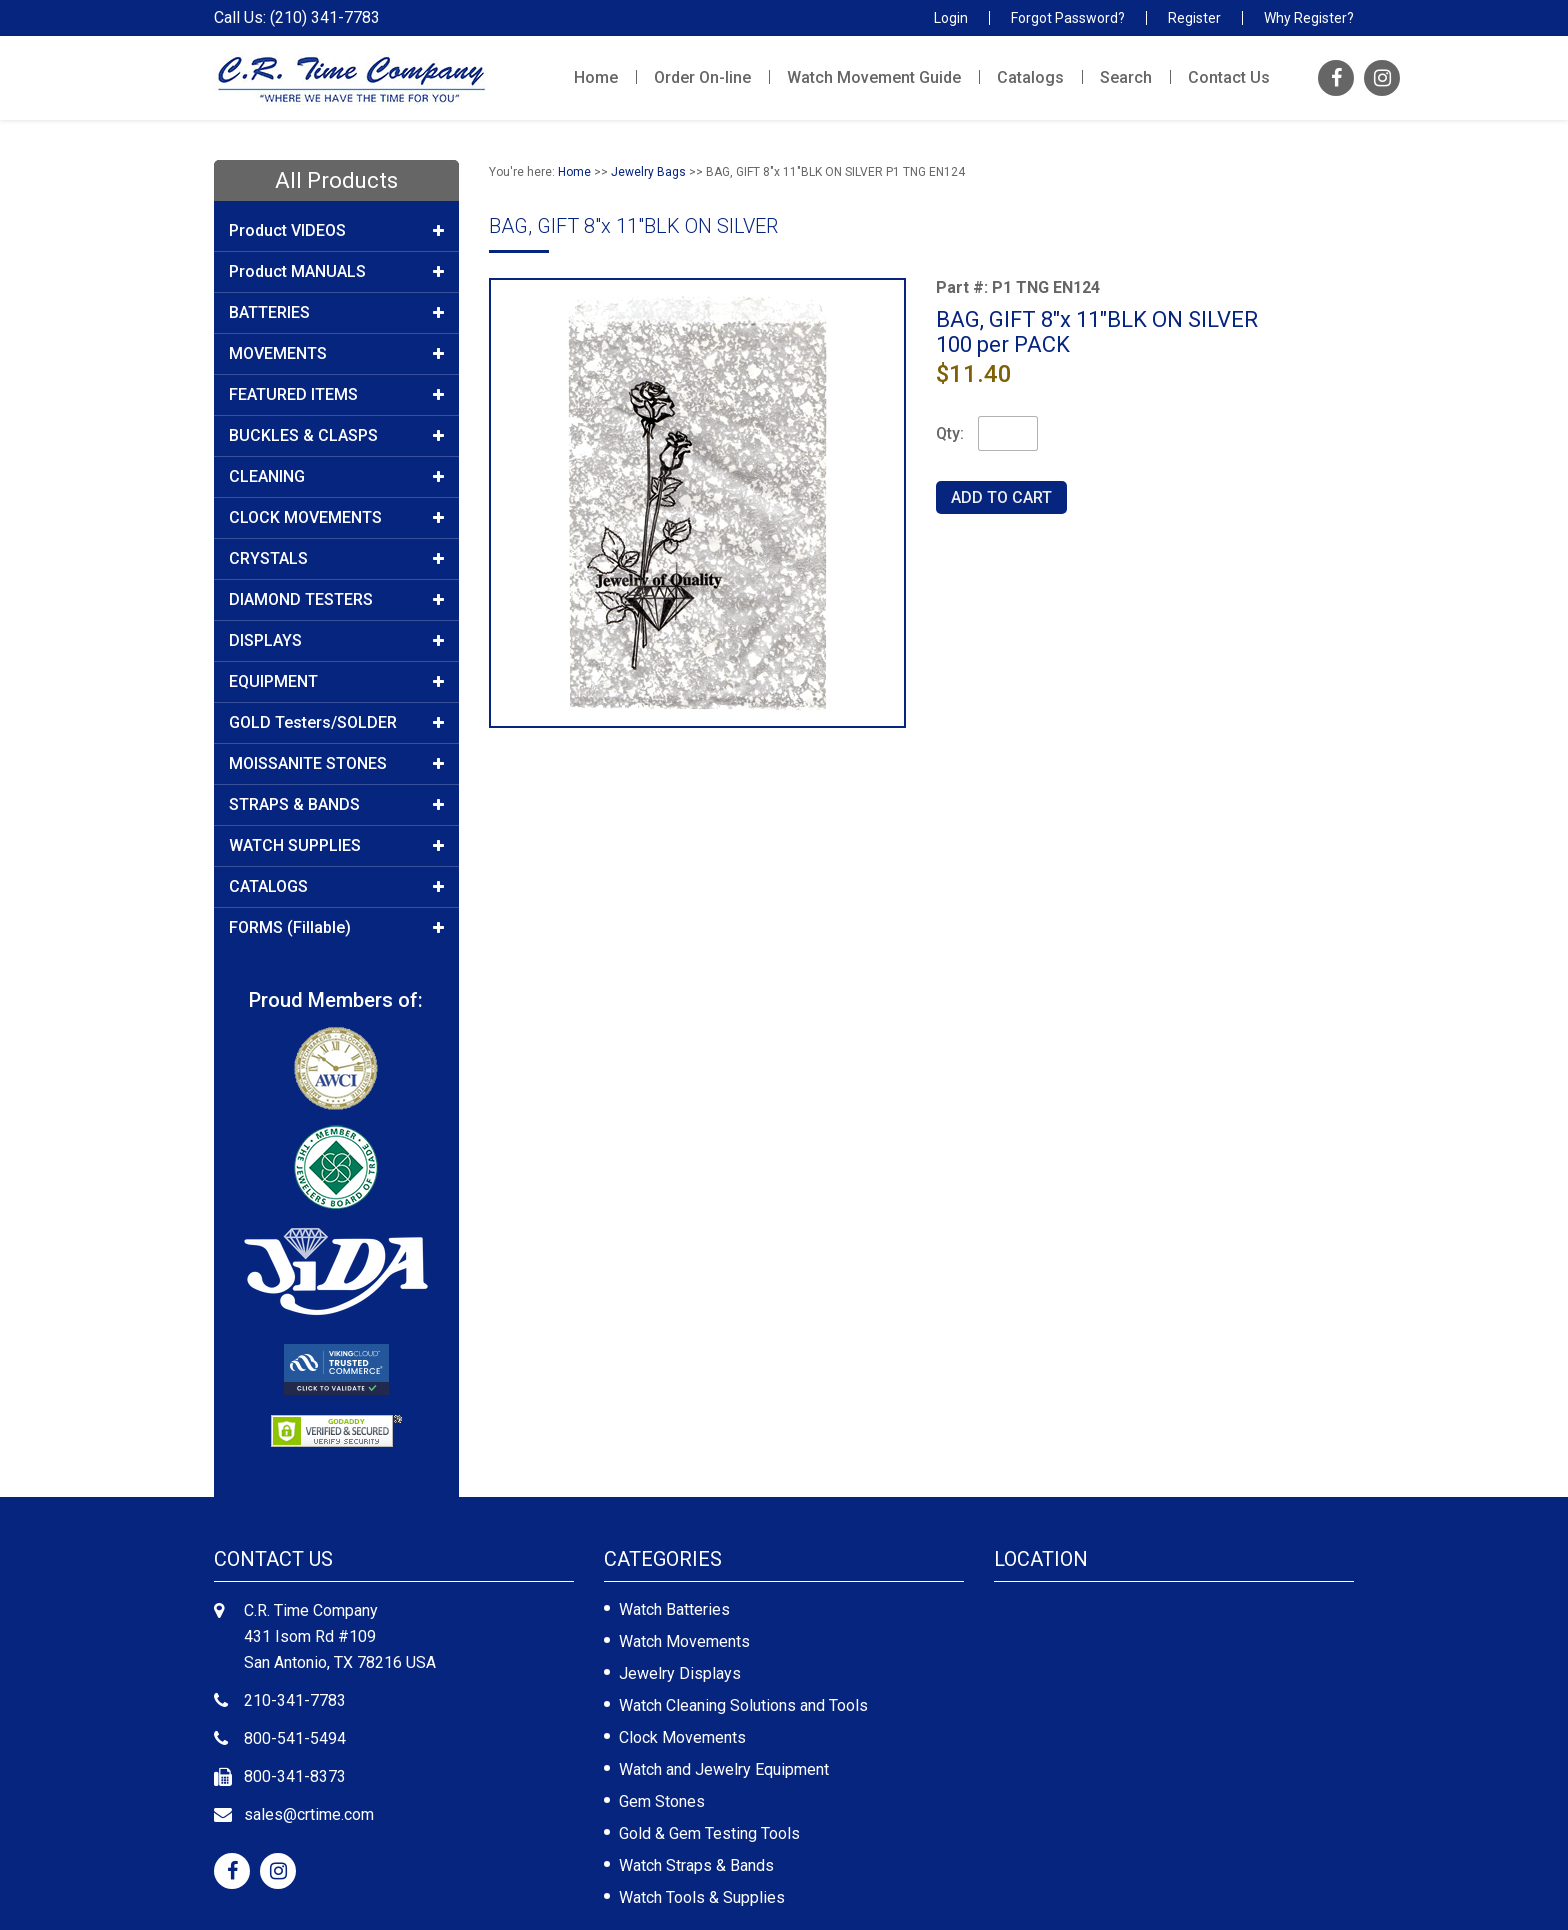  Describe the element at coordinates (709, 1833) in the screenshot. I see `Gold & Gem Testing Tools` at that location.